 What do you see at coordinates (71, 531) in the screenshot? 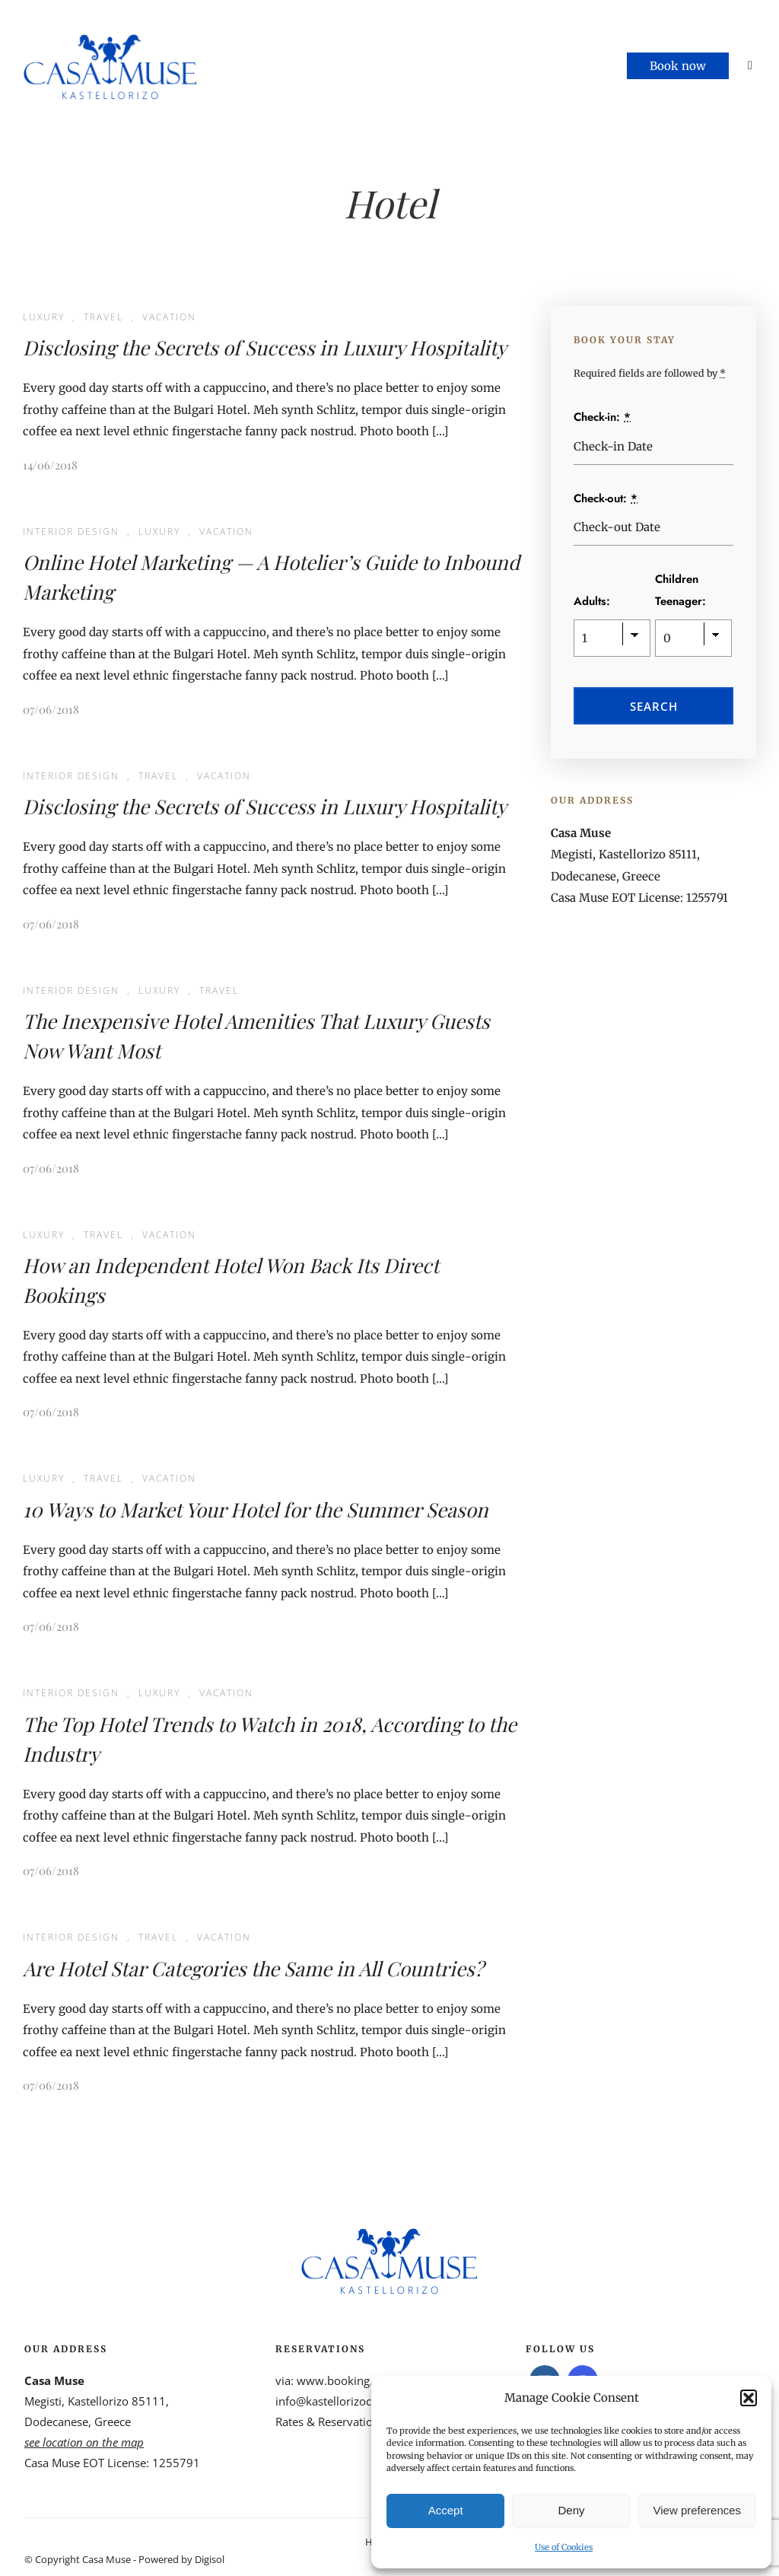
I see `Interior Design` at bounding box center [71, 531].